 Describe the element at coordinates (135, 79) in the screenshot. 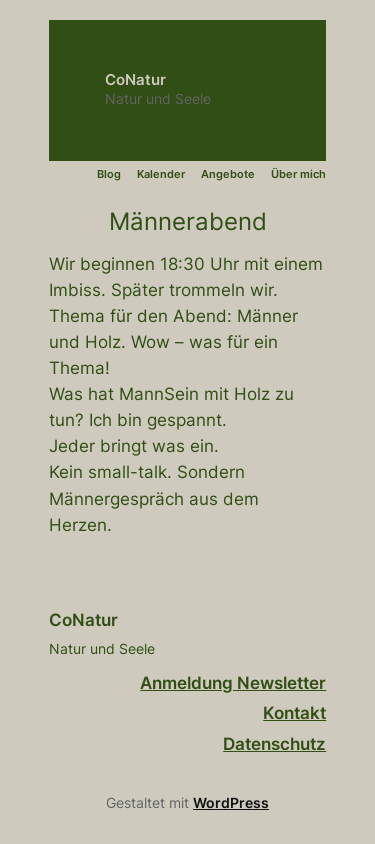

I see `CoNatur` at that location.